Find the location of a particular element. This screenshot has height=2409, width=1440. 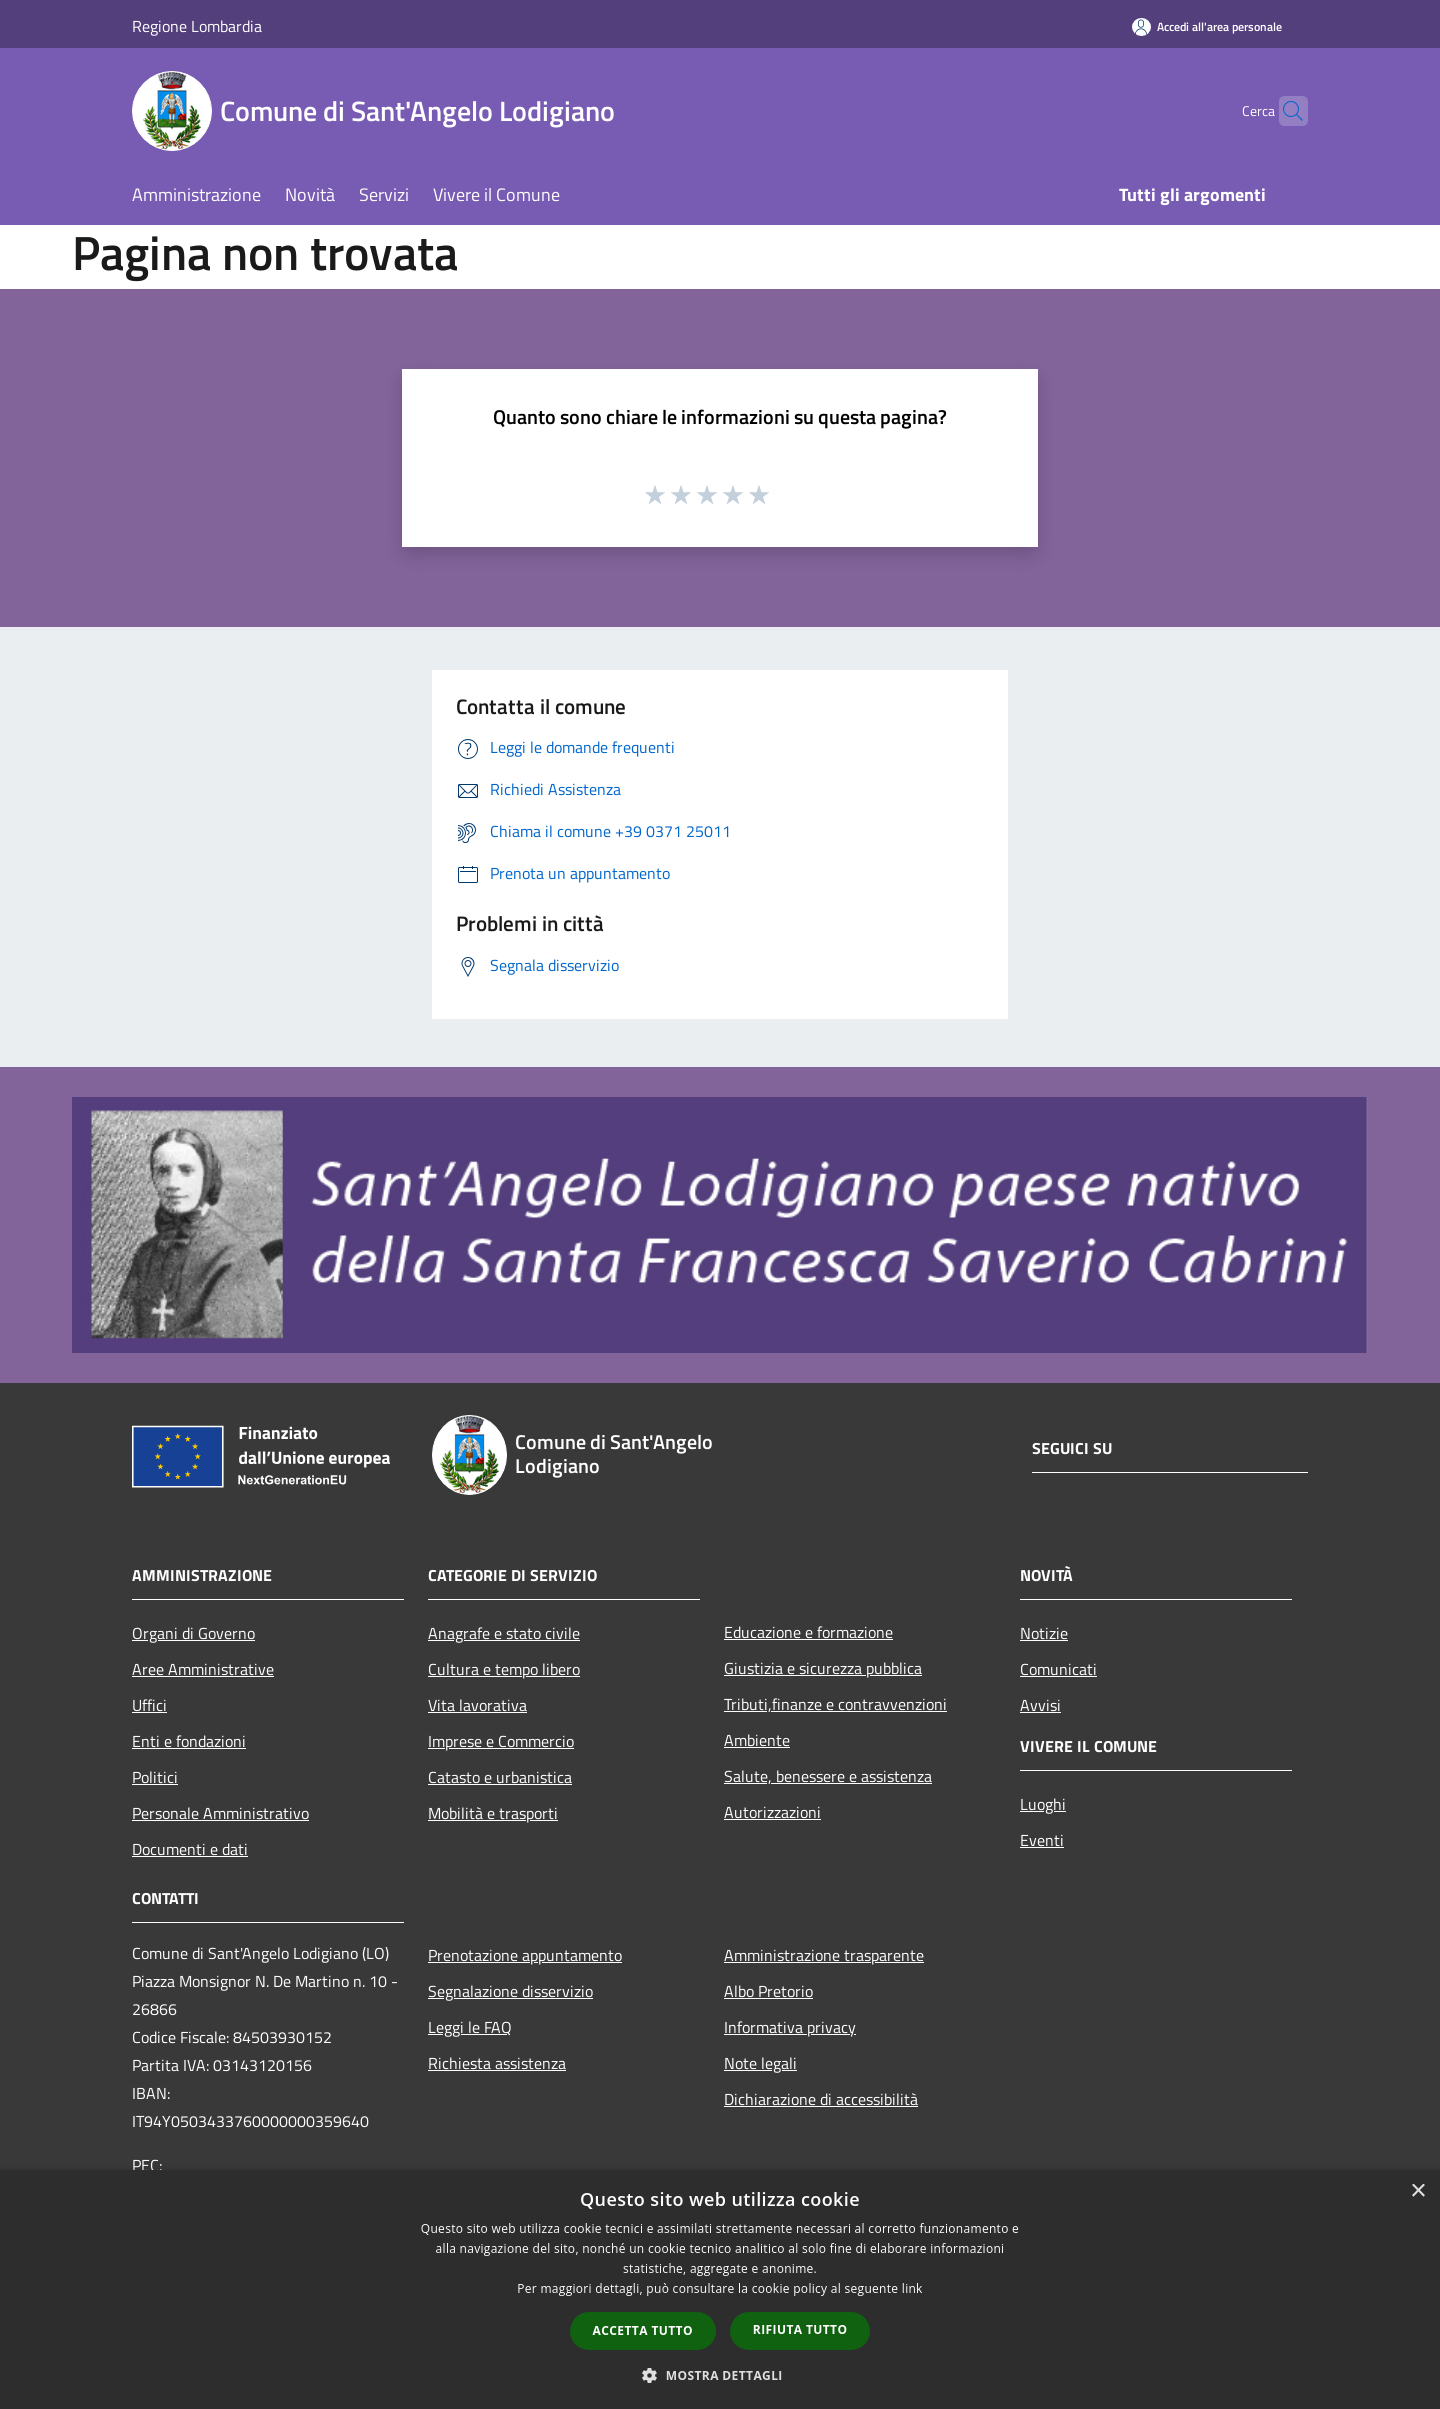

Anagrafe e stato civile is located at coordinates (504, 1633).